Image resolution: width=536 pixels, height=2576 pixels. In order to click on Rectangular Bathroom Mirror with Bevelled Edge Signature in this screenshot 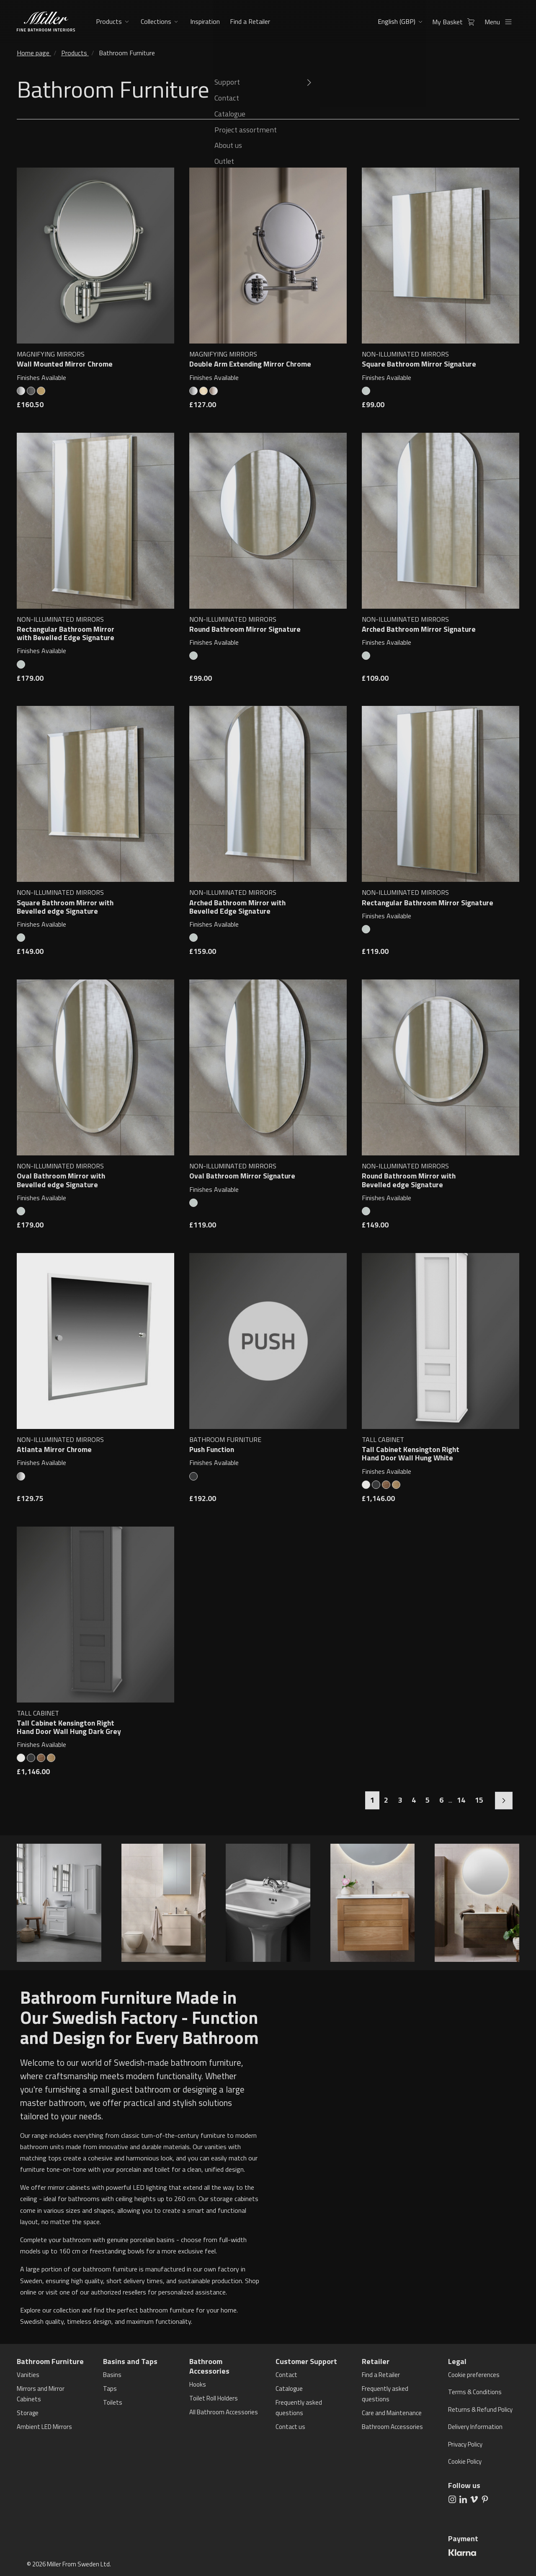, I will do `click(65, 633)`.